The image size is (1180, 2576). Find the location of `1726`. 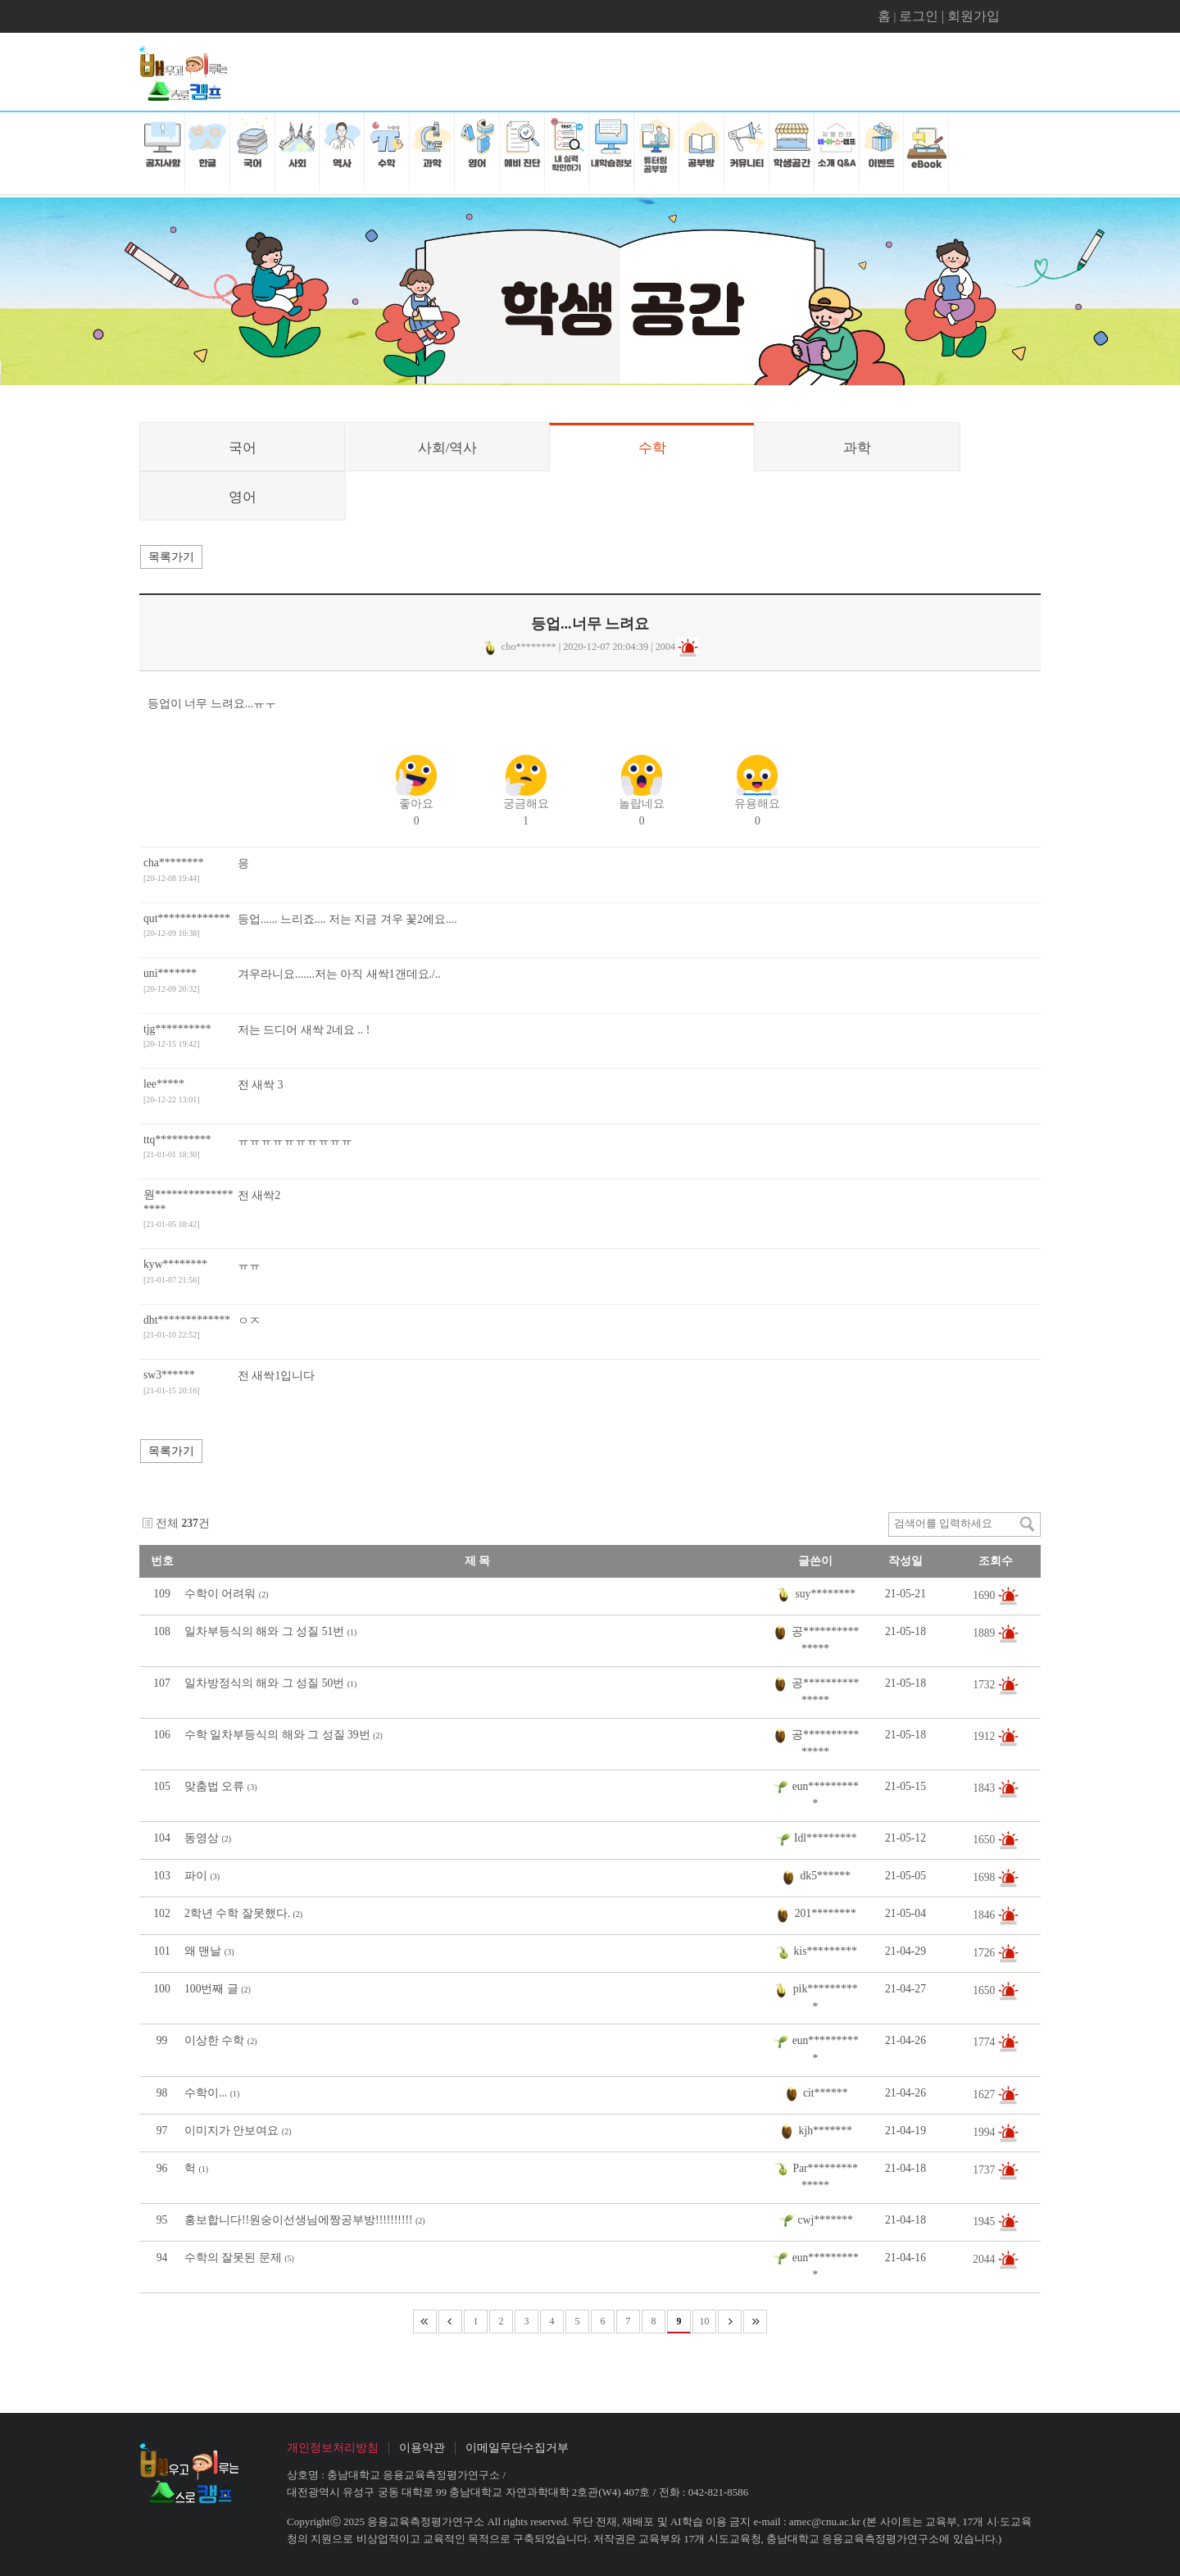

1726 is located at coordinates (985, 1953).